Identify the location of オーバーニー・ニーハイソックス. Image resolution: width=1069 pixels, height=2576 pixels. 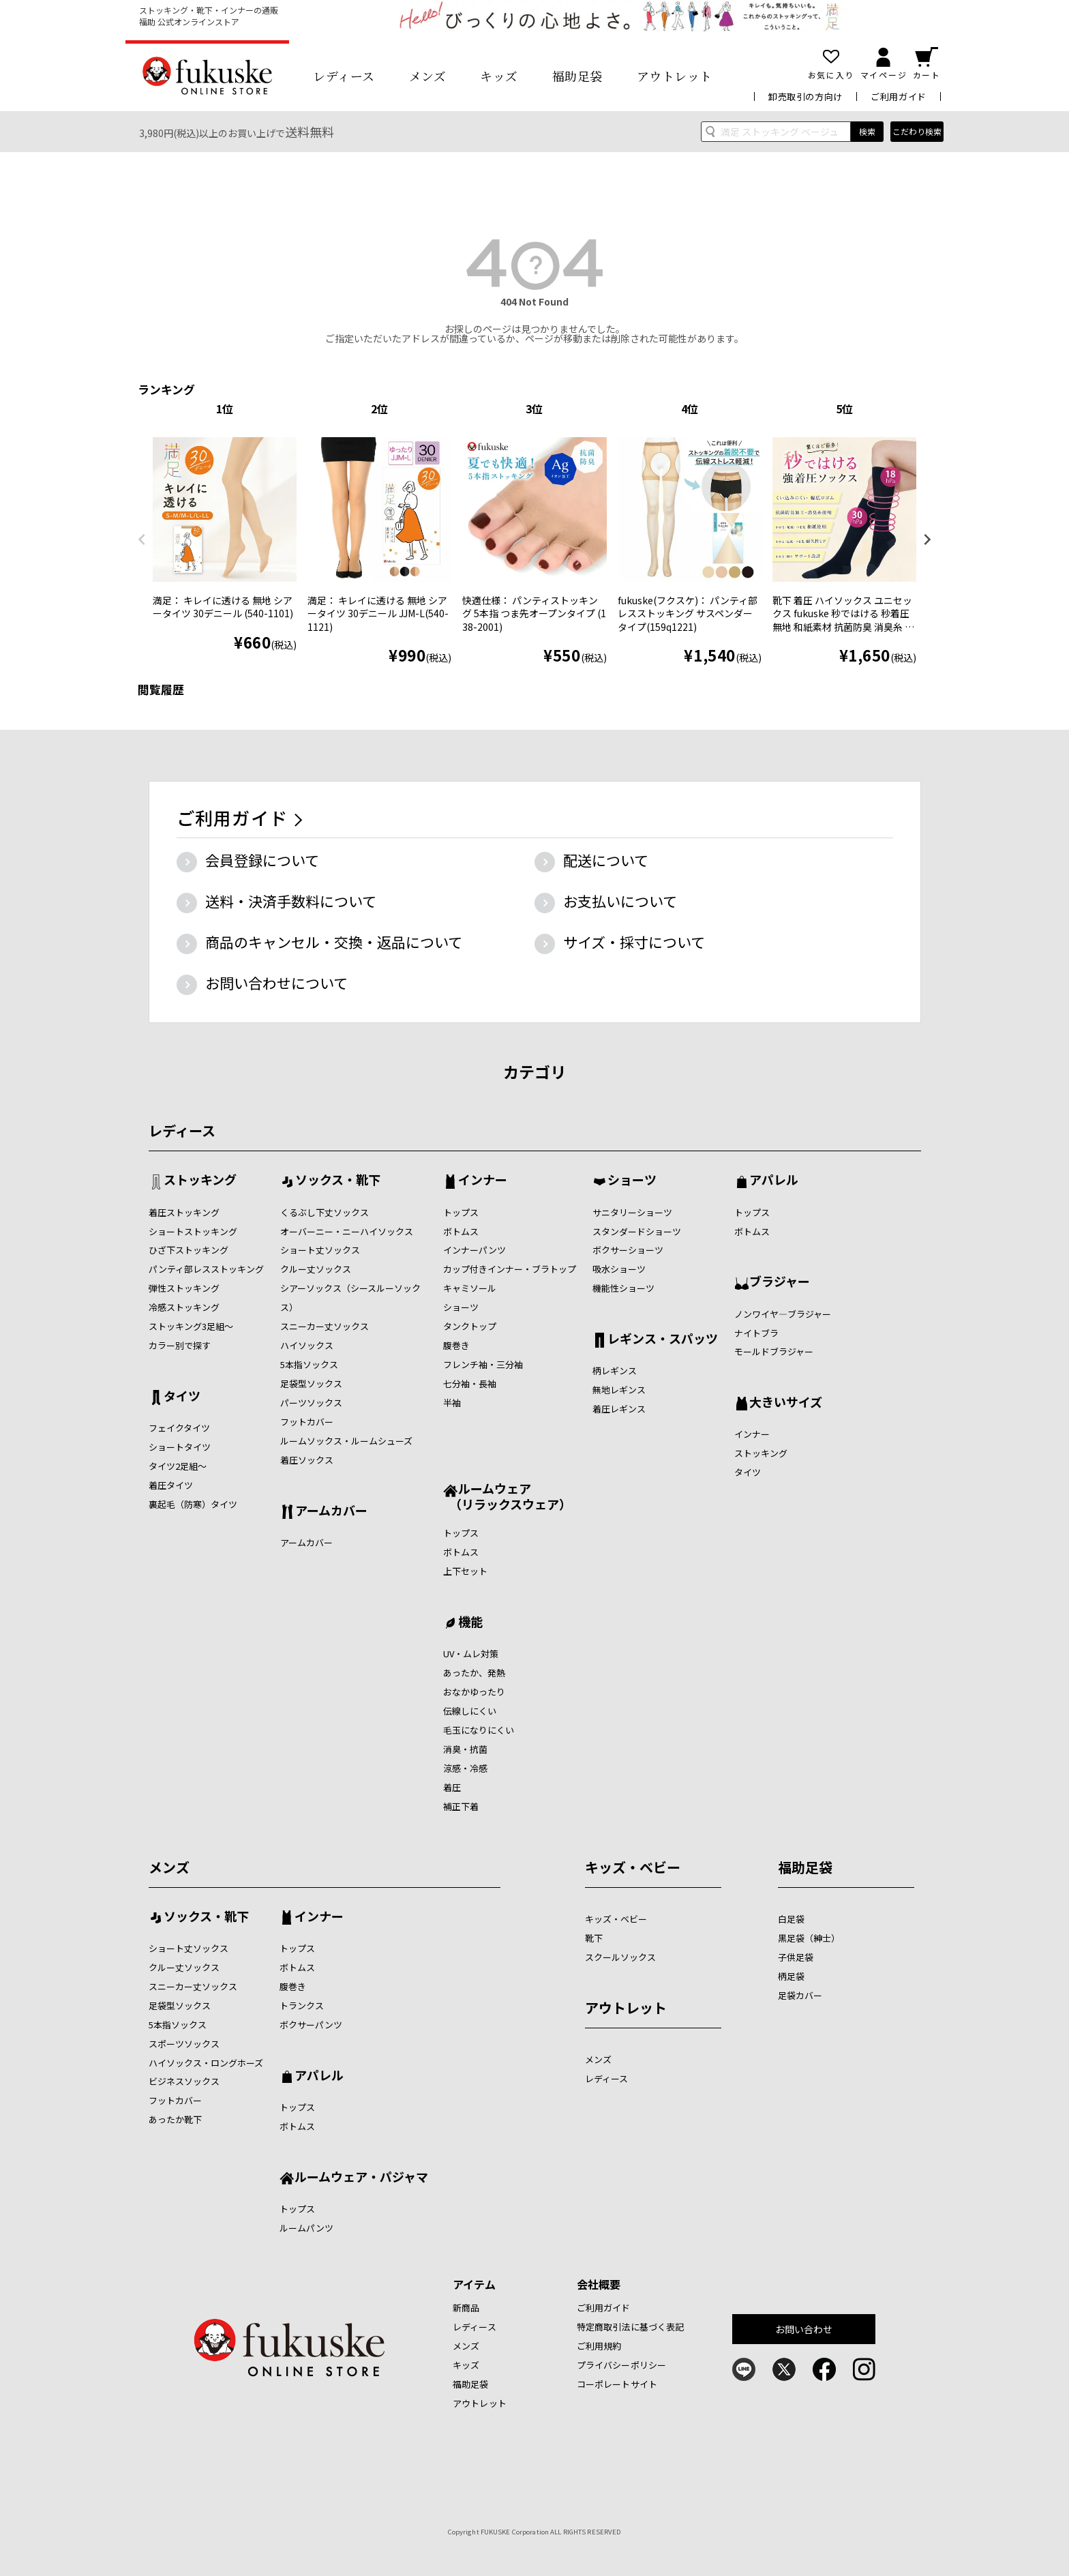
(346, 1231).